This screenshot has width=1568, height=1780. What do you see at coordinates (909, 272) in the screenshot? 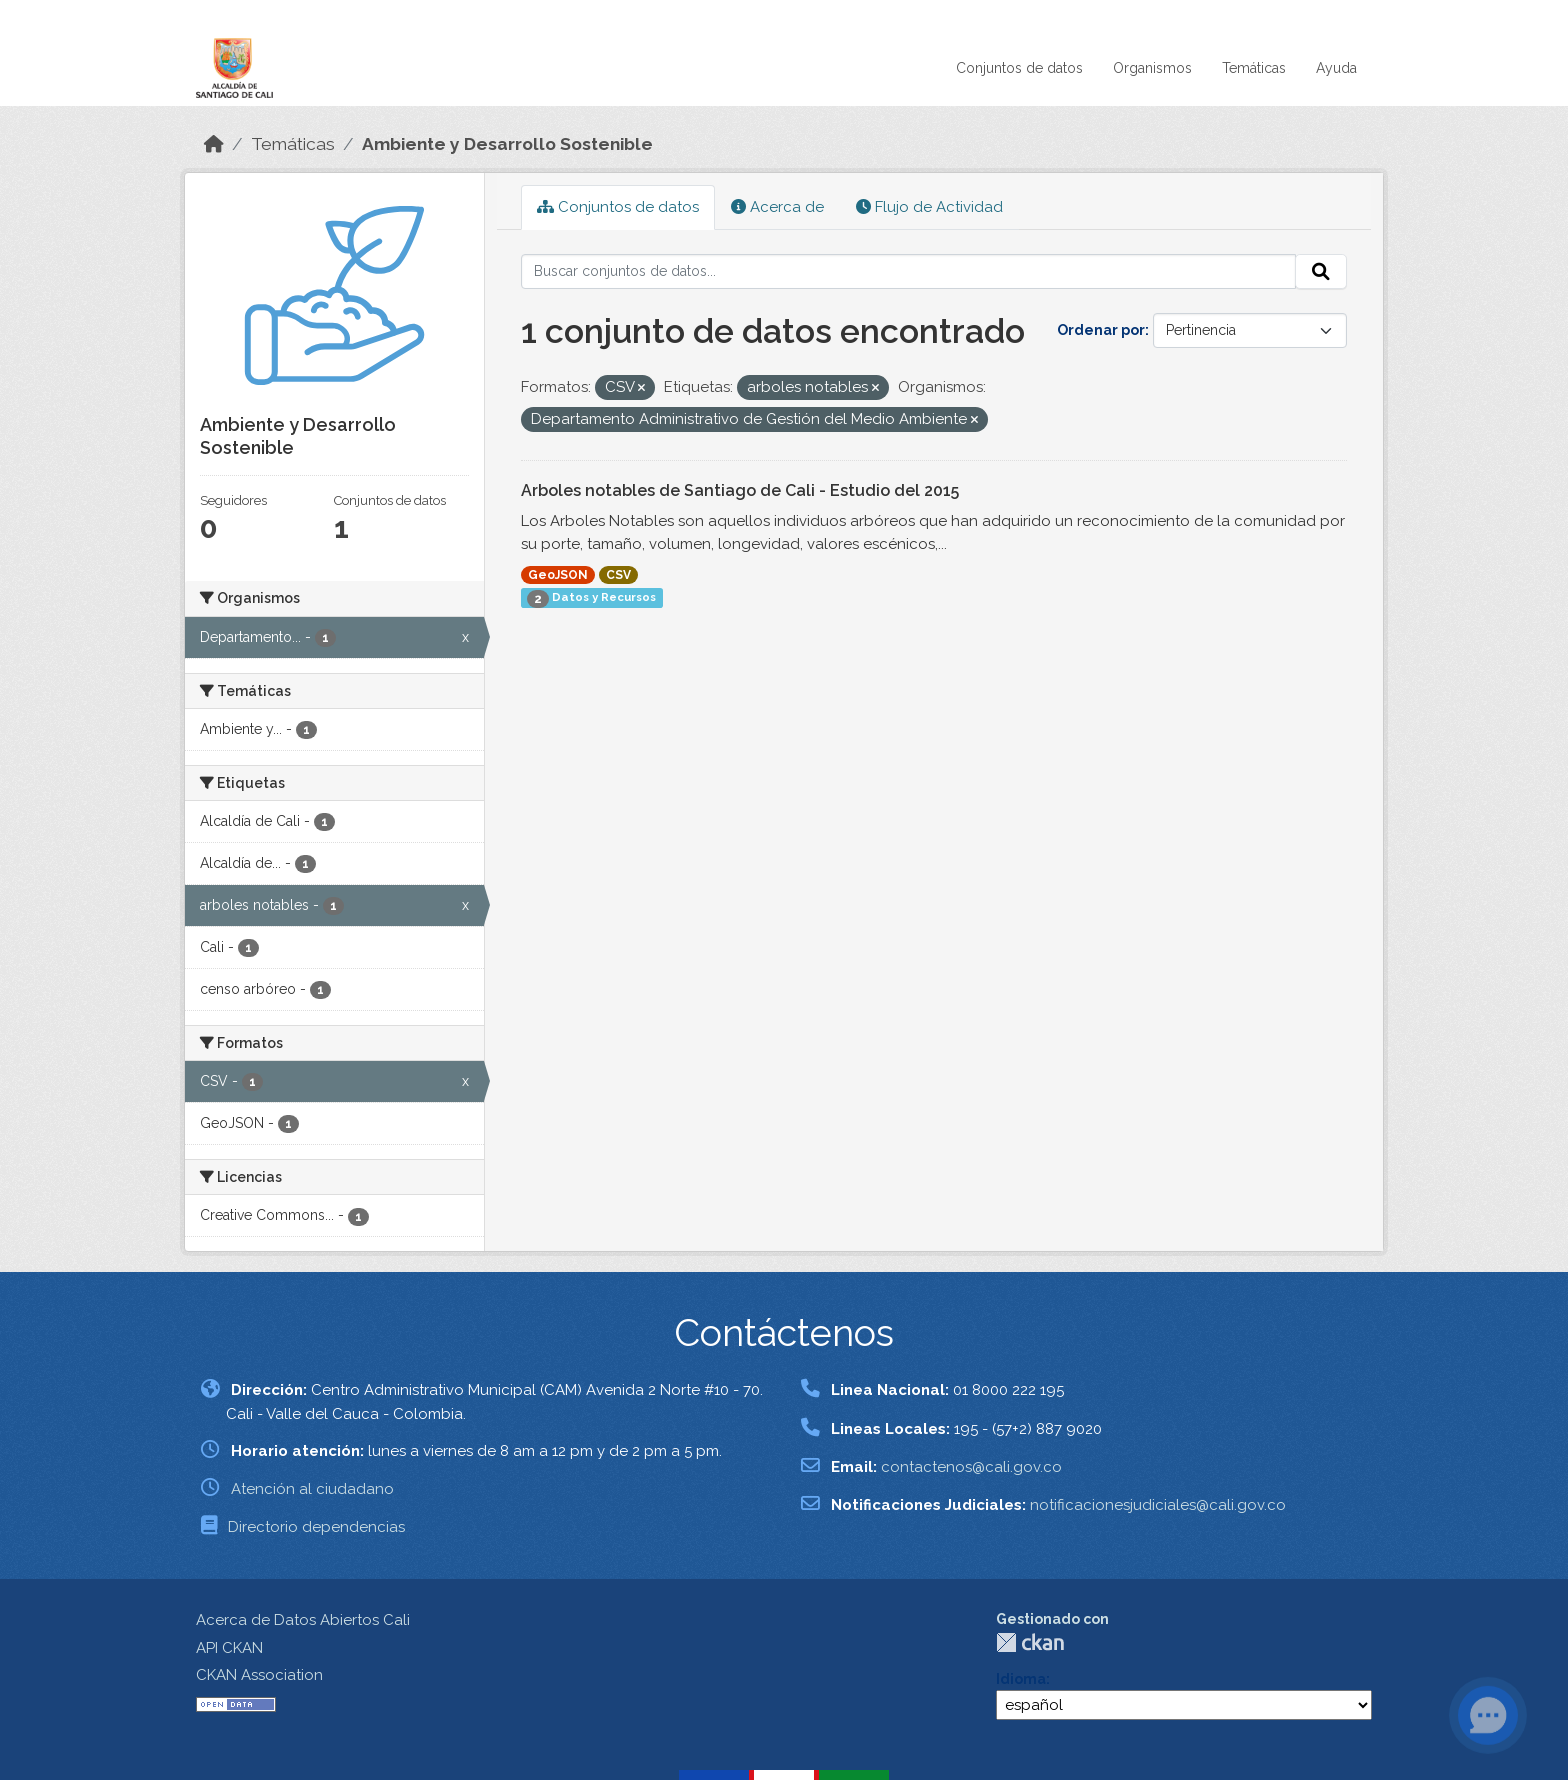
I see `[Buscar conjuntos de datos...]` at bounding box center [909, 272].